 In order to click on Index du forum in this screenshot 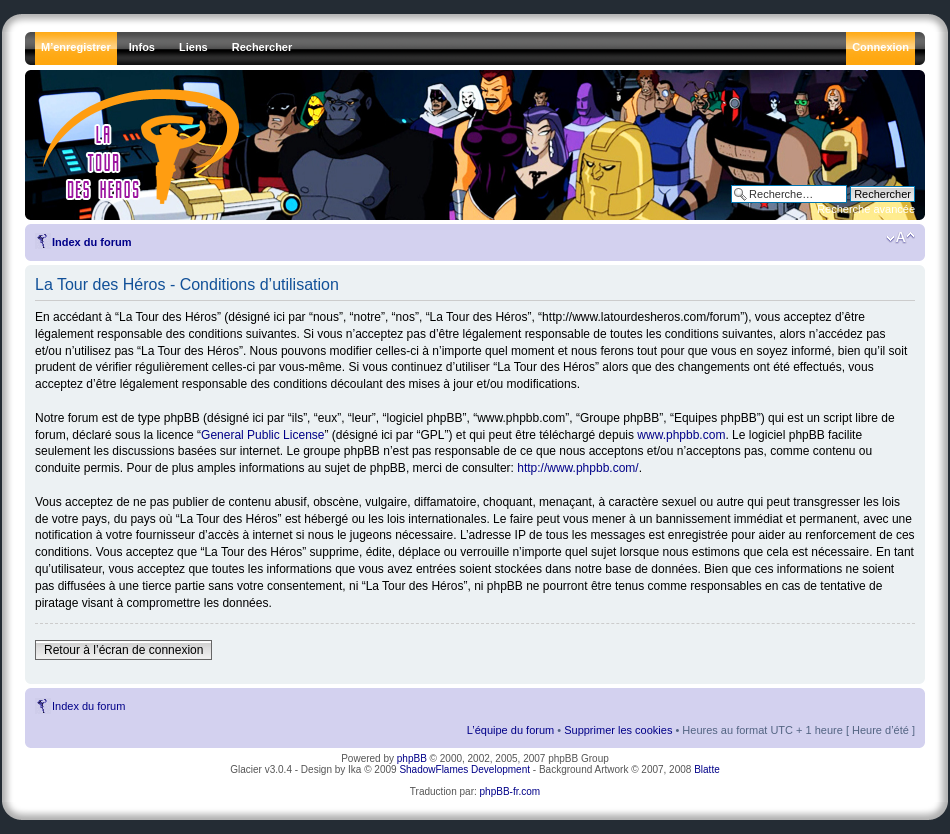, I will do `click(91, 242)`.